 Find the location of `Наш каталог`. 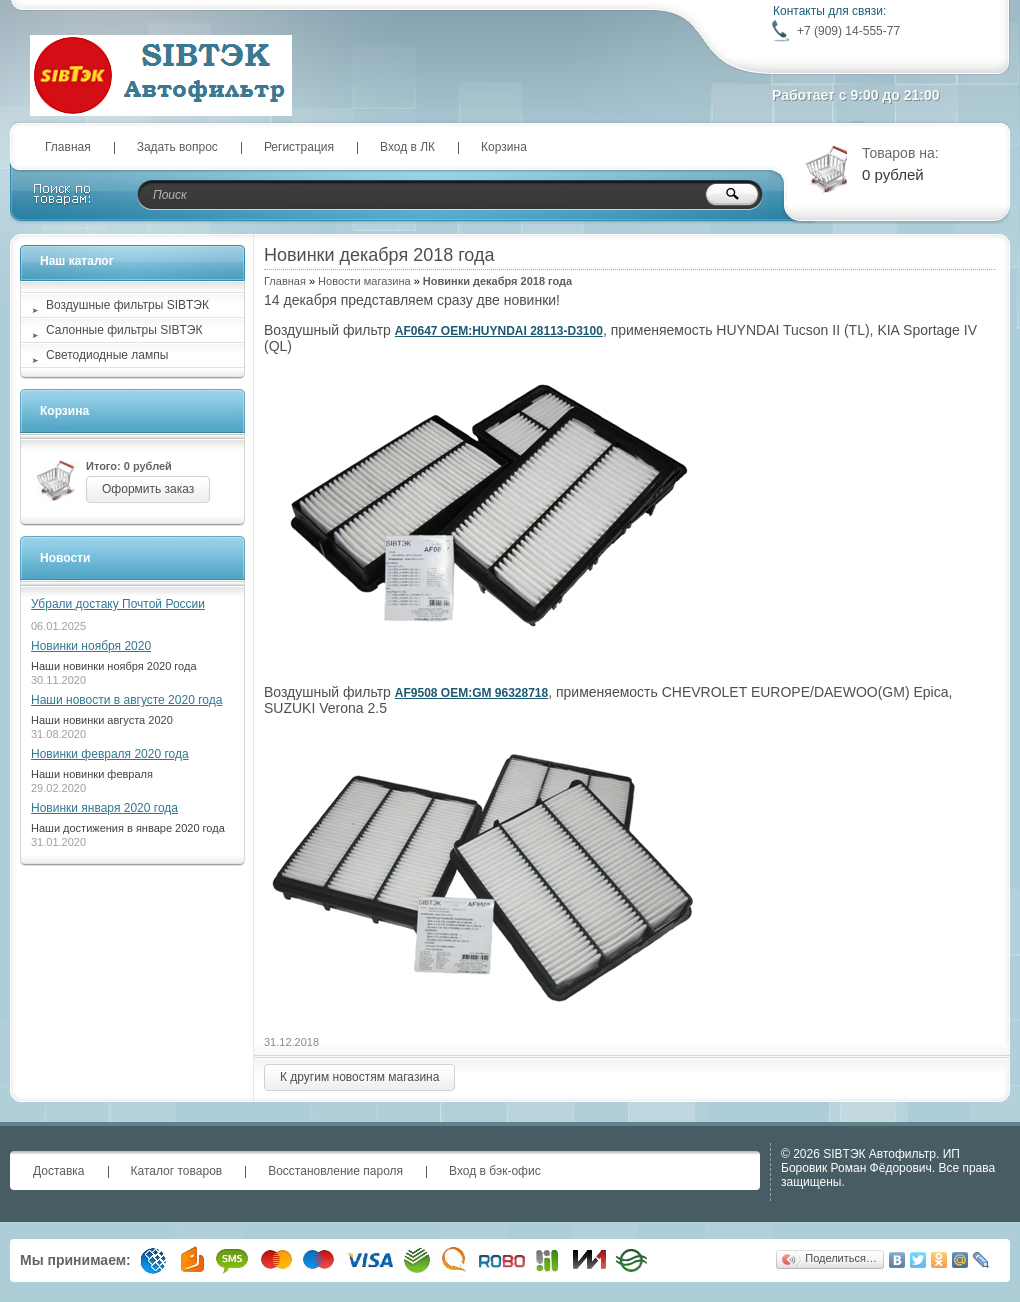

Наш каталог is located at coordinates (77, 261).